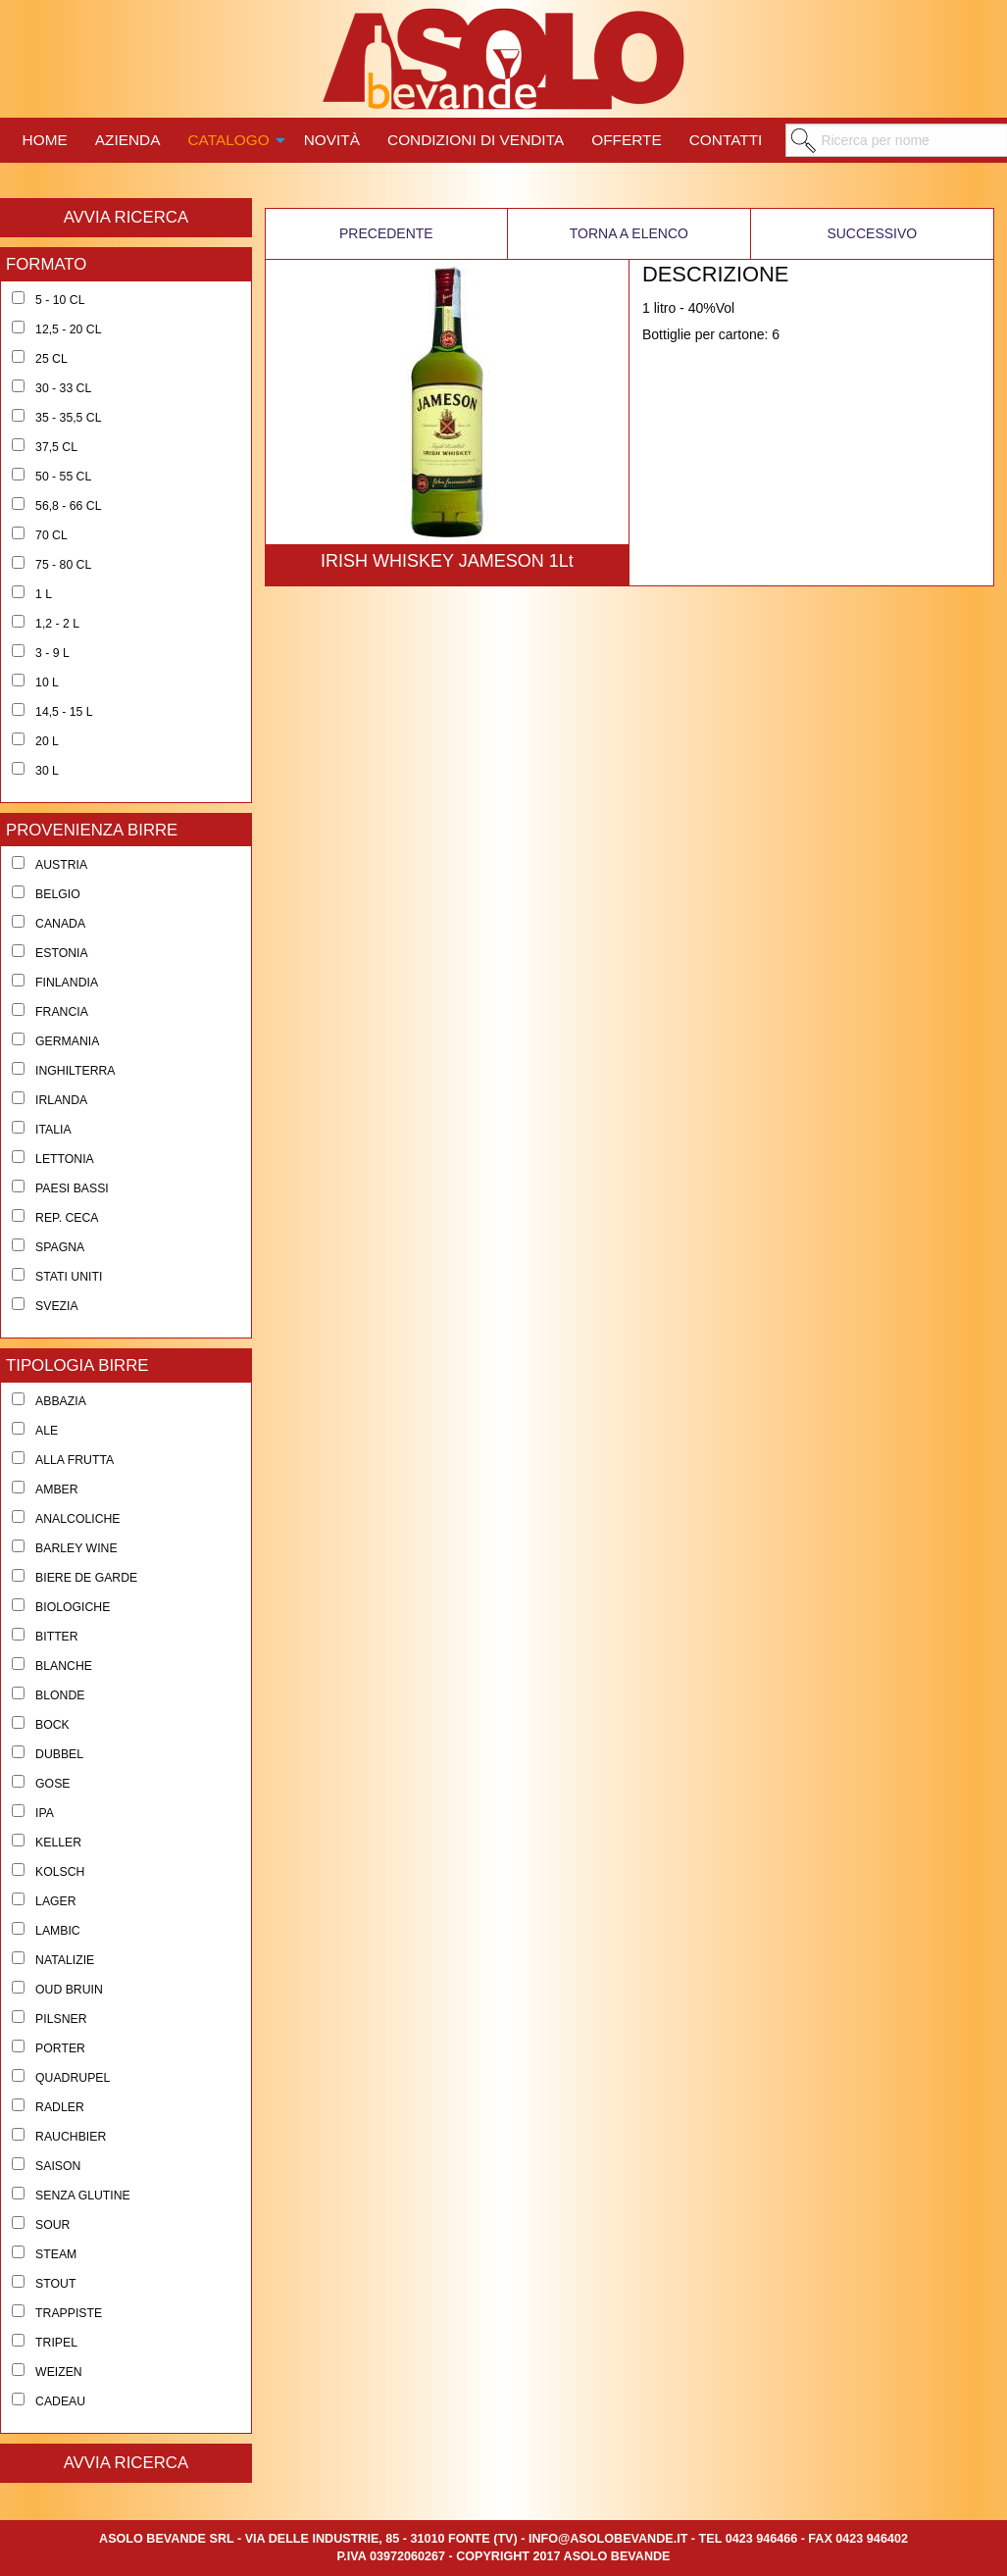 This screenshot has width=1007, height=2576. Describe the element at coordinates (59, 300) in the screenshot. I see `5 - 10 cl` at that location.